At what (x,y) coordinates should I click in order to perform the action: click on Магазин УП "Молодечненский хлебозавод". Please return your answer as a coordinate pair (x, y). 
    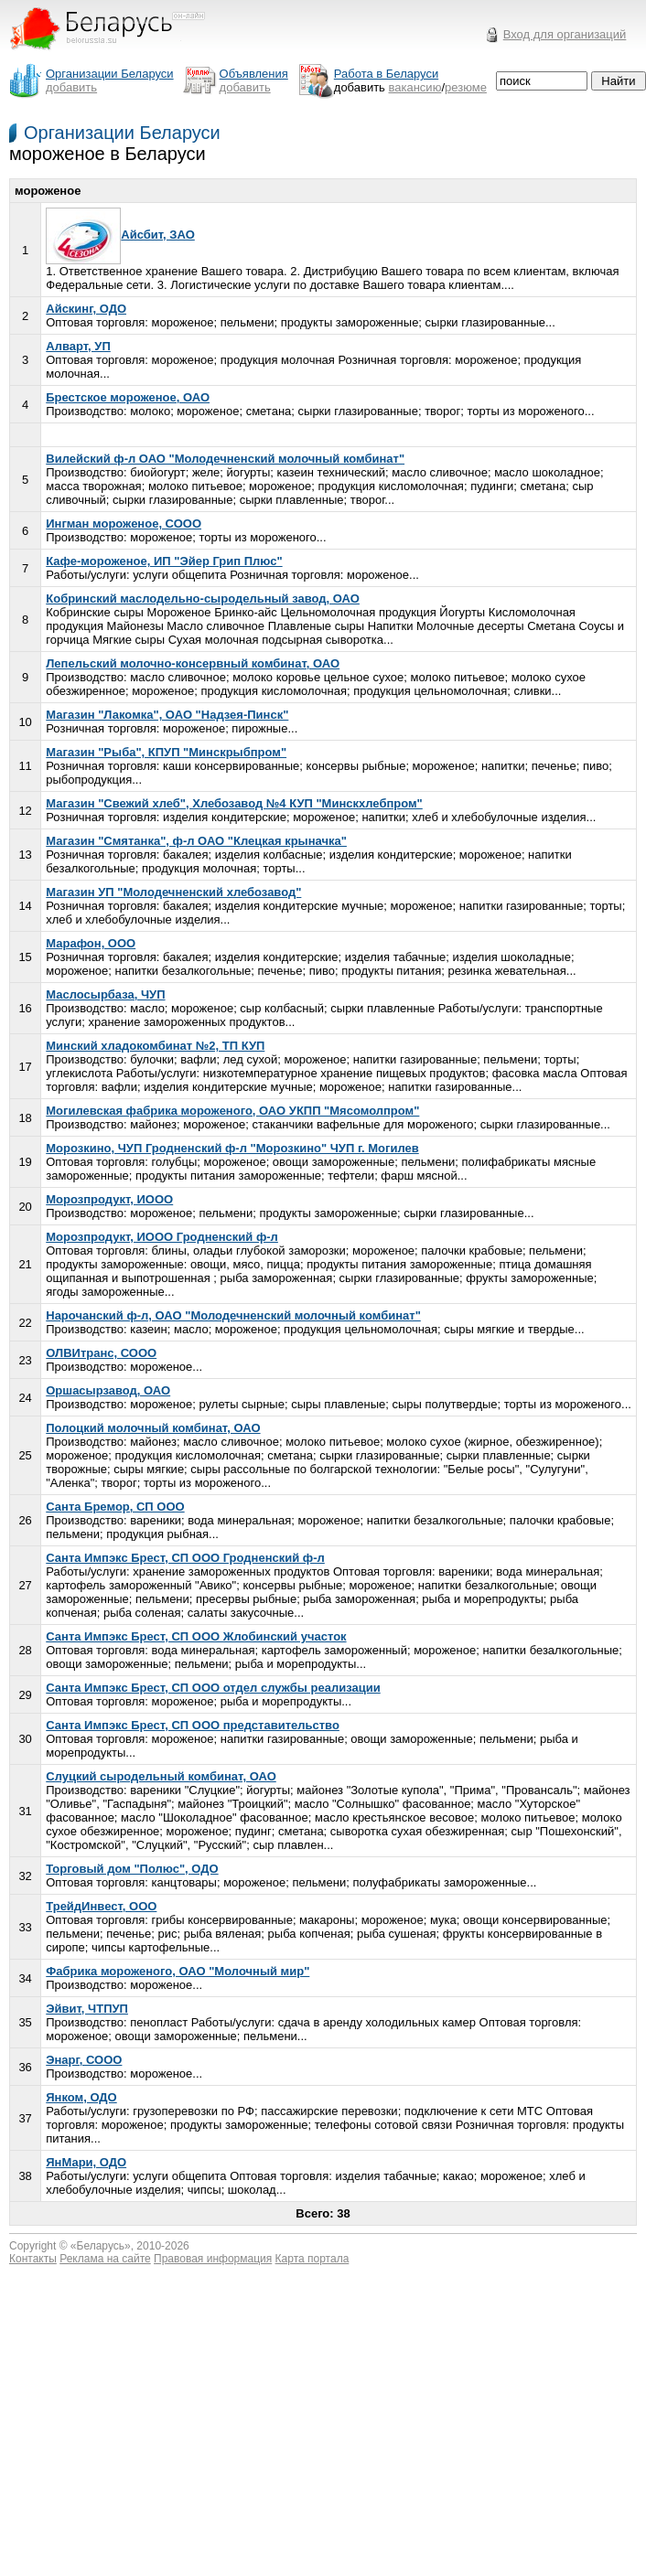
    Looking at the image, I should click on (173, 892).